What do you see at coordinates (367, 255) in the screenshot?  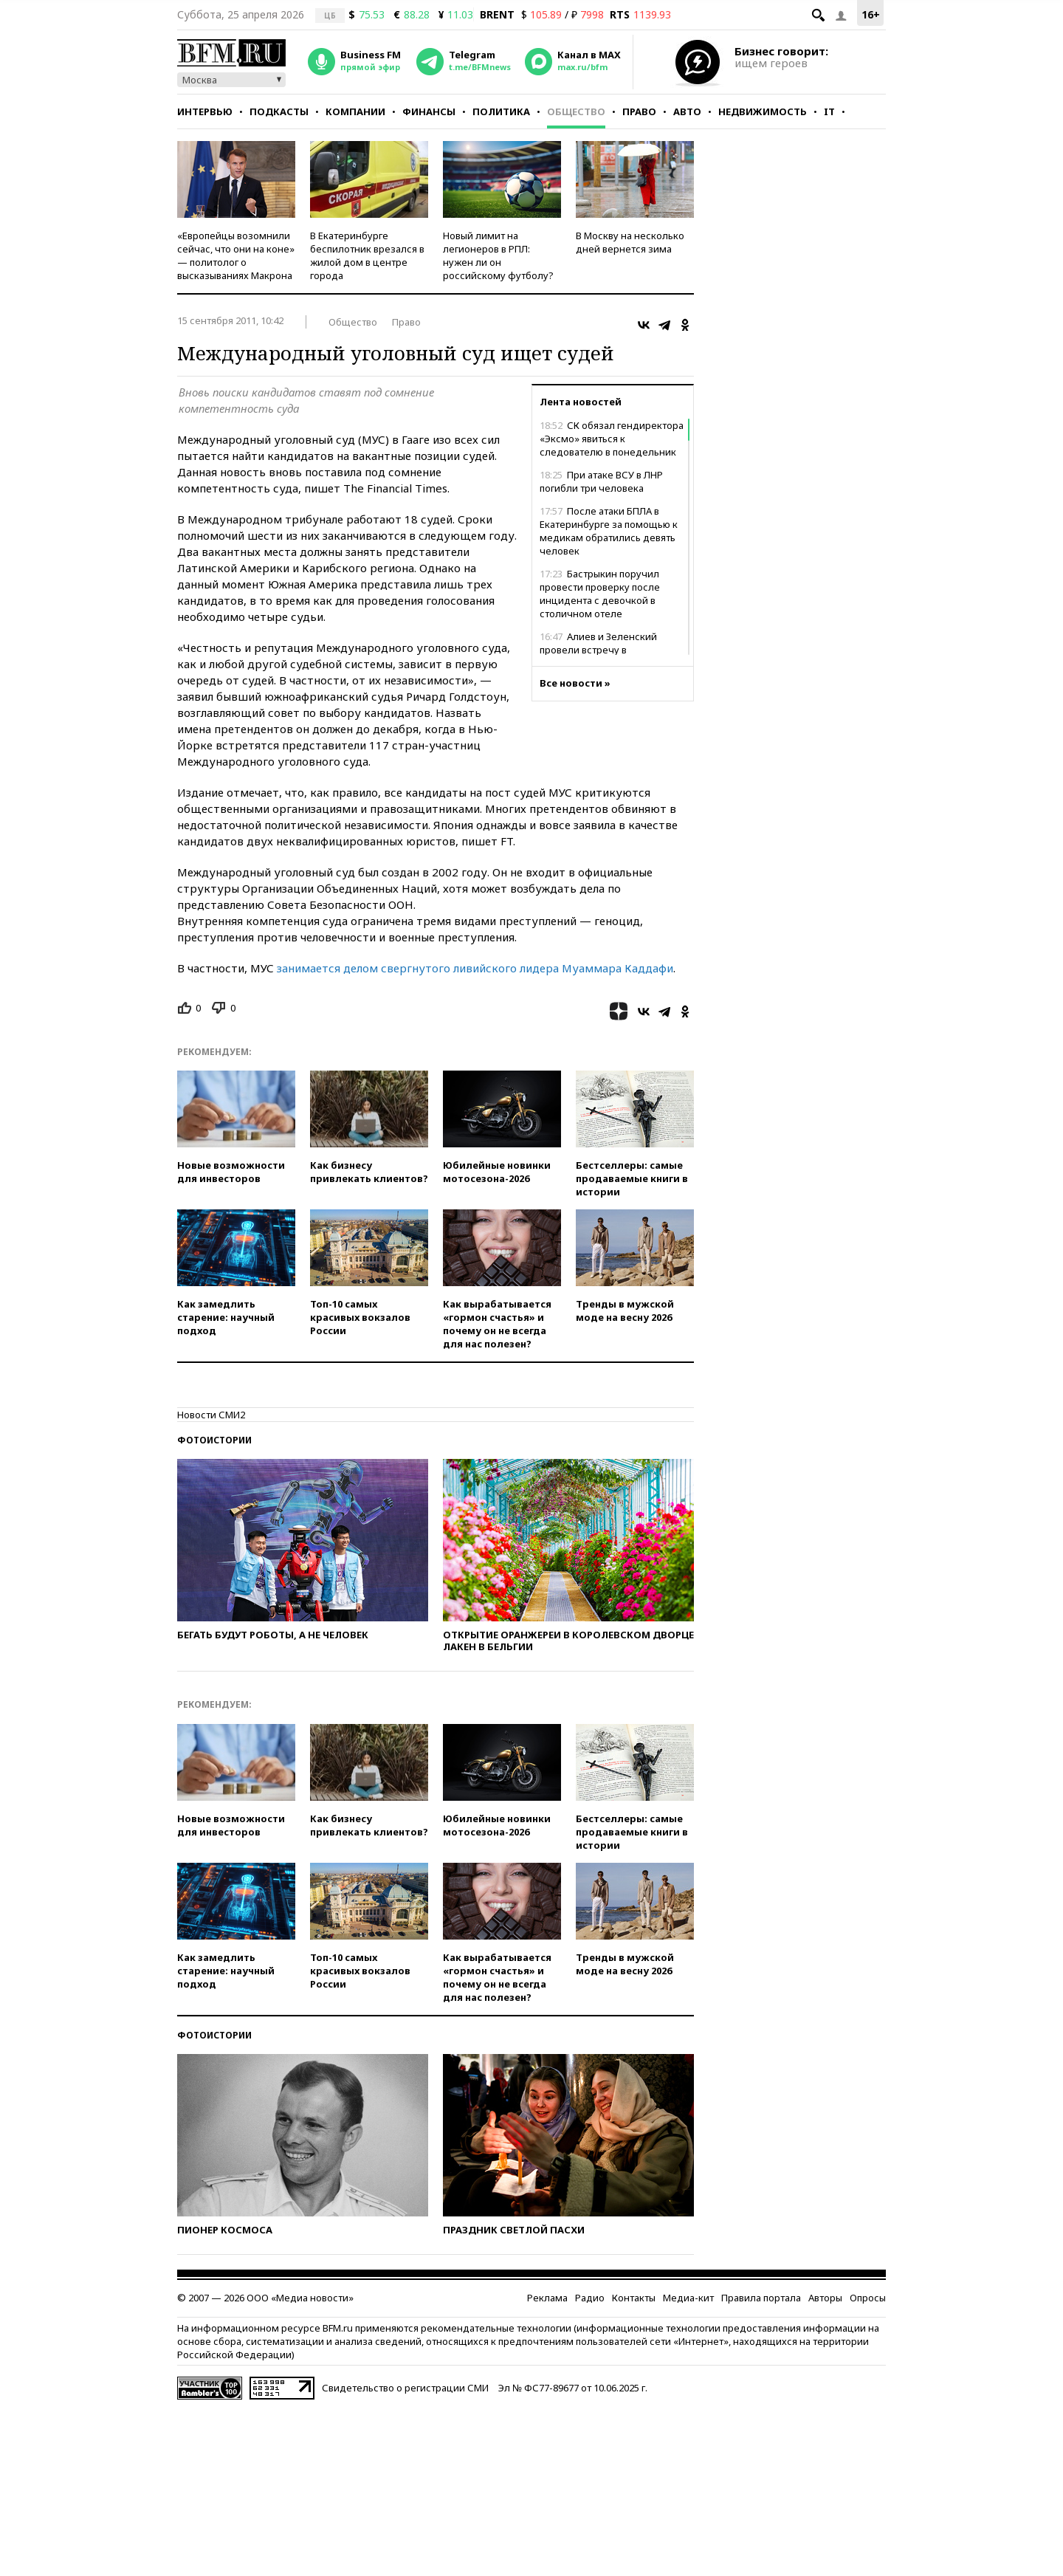 I see `В Екатеринбурге беспилотник врезался в жилой дом в центре города` at bounding box center [367, 255].